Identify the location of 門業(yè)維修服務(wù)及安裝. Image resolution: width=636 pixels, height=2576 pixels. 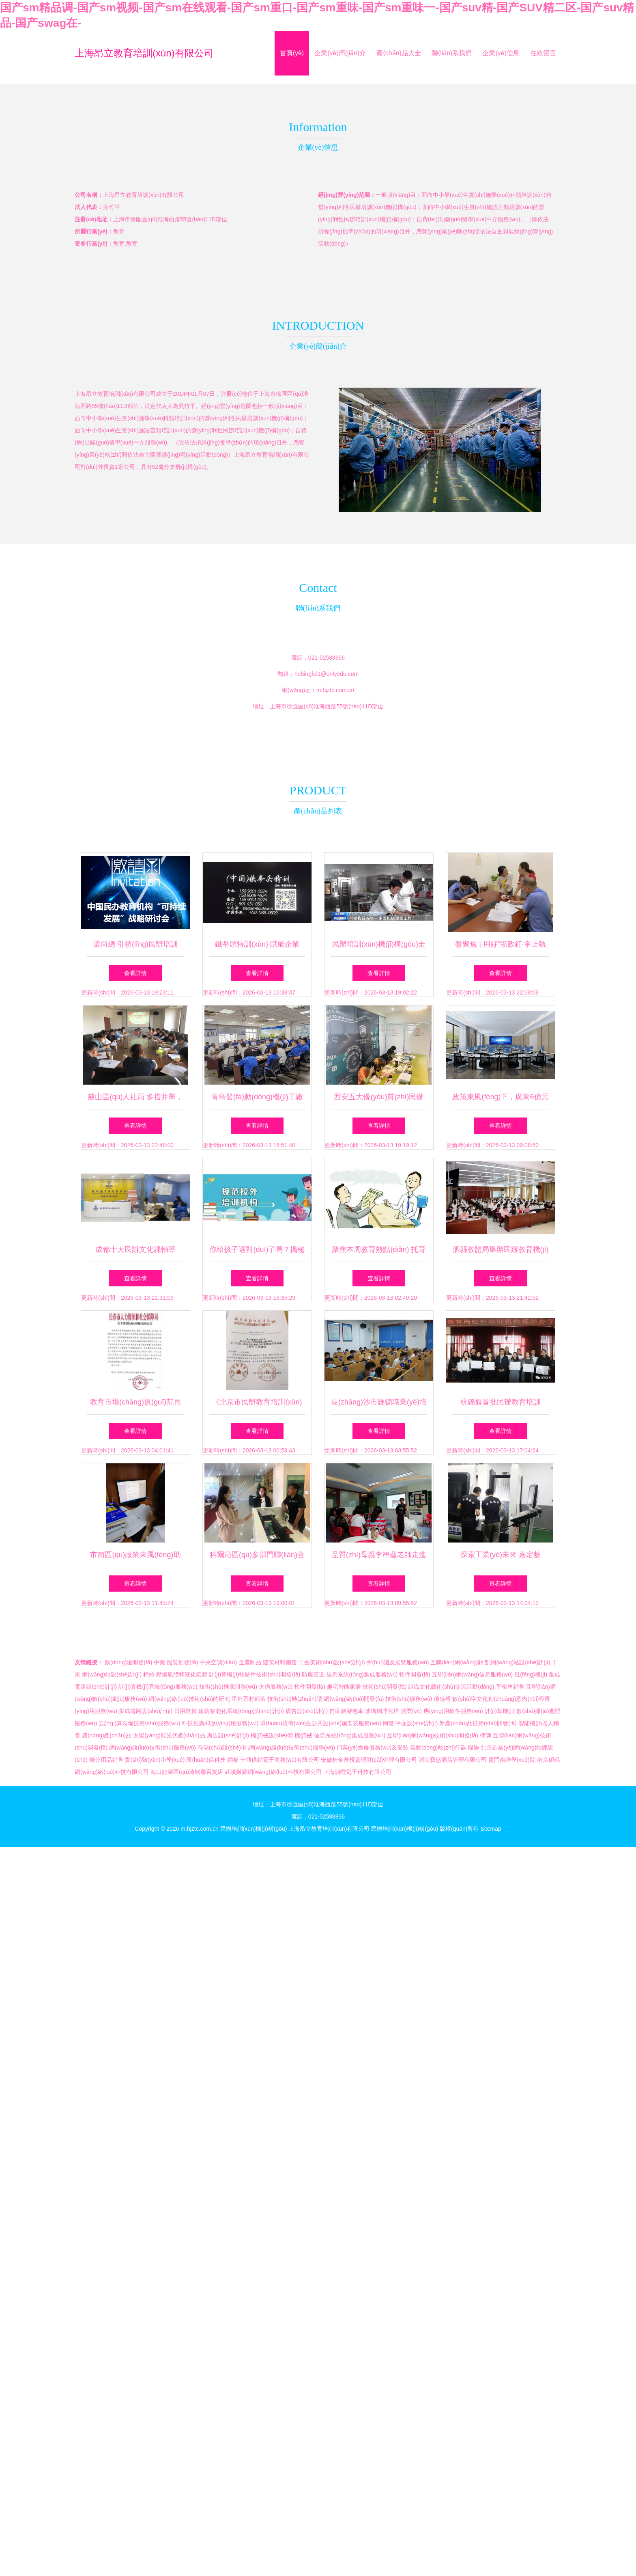
(372, 1747).